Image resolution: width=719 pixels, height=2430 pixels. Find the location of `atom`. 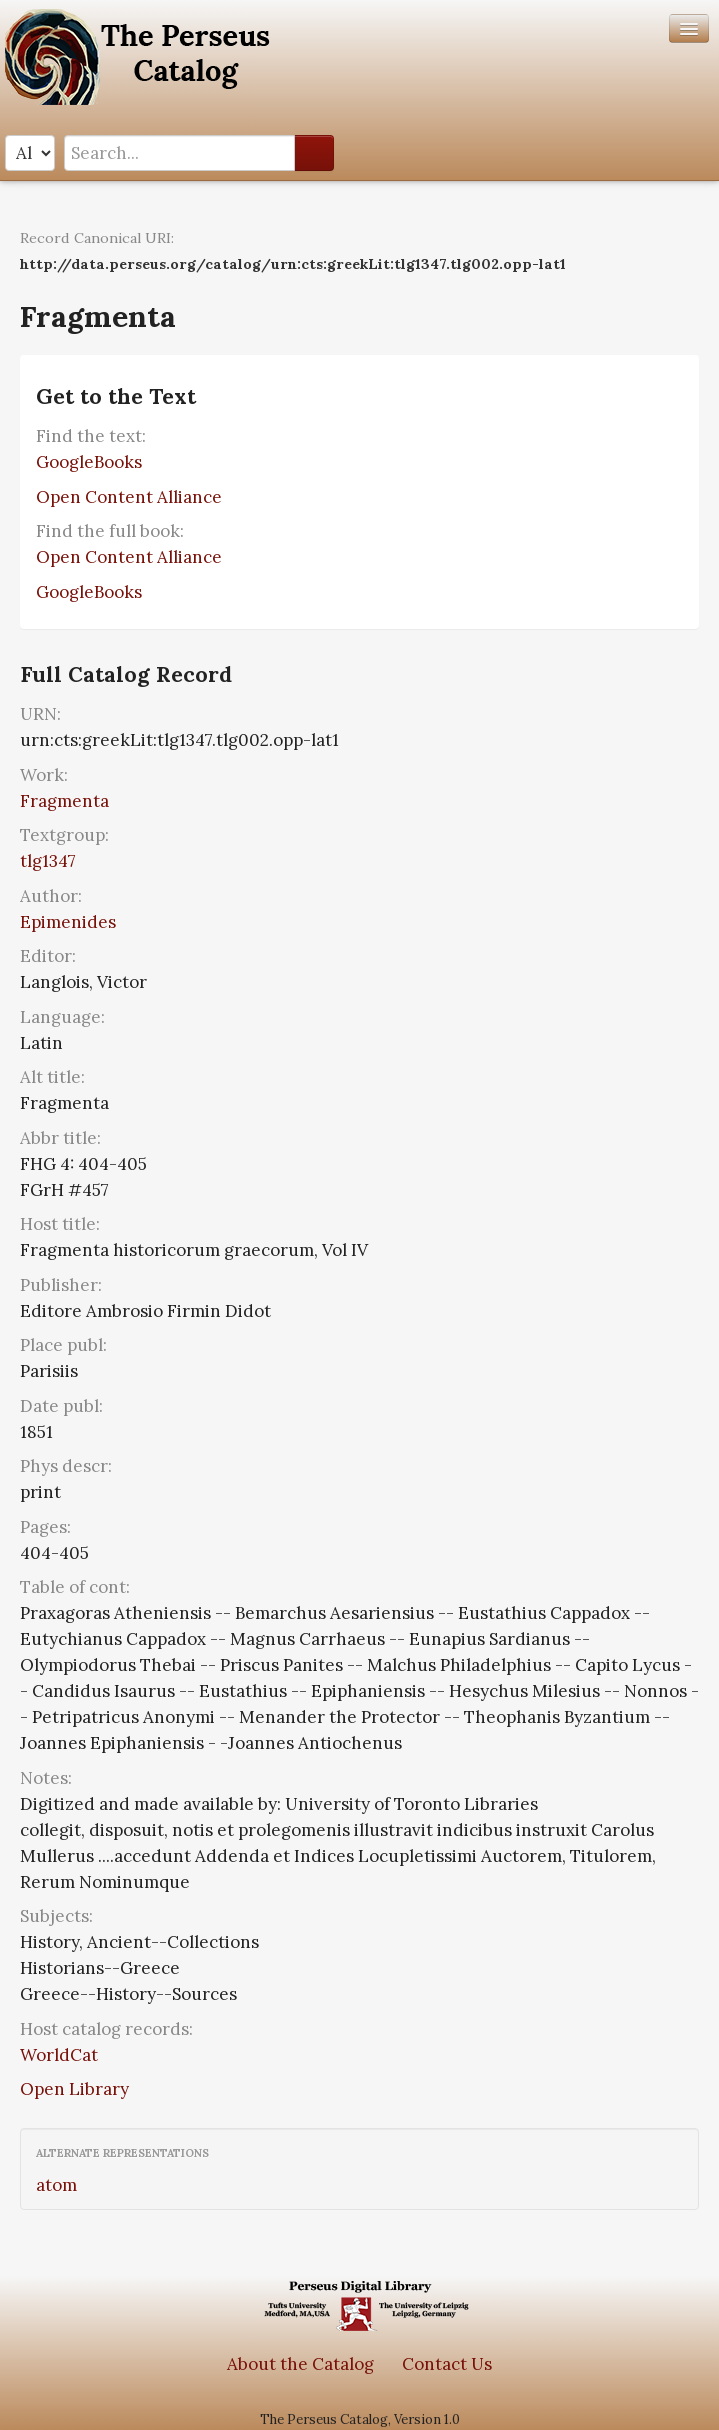

atom is located at coordinates (56, 2185).